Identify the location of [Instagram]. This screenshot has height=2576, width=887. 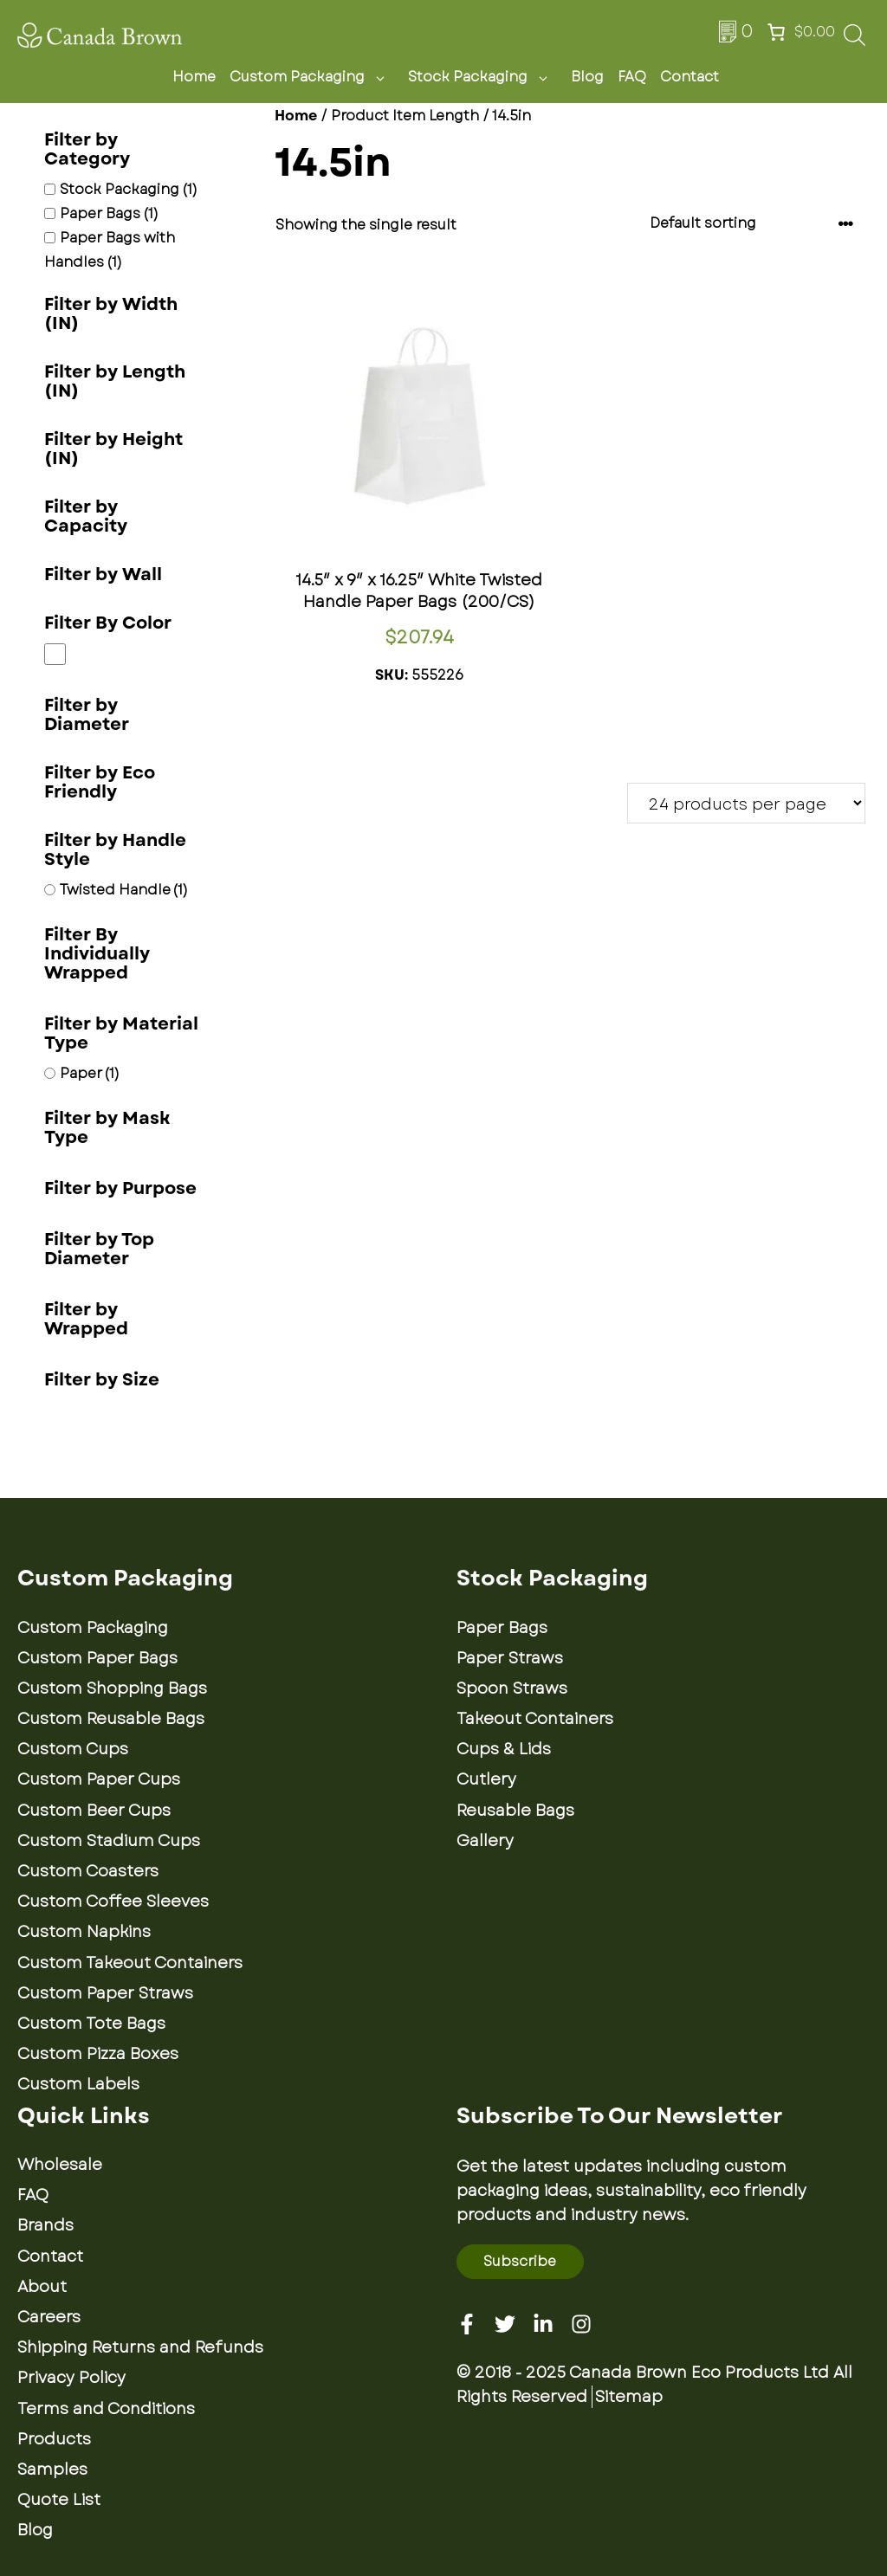
(581, 2324).